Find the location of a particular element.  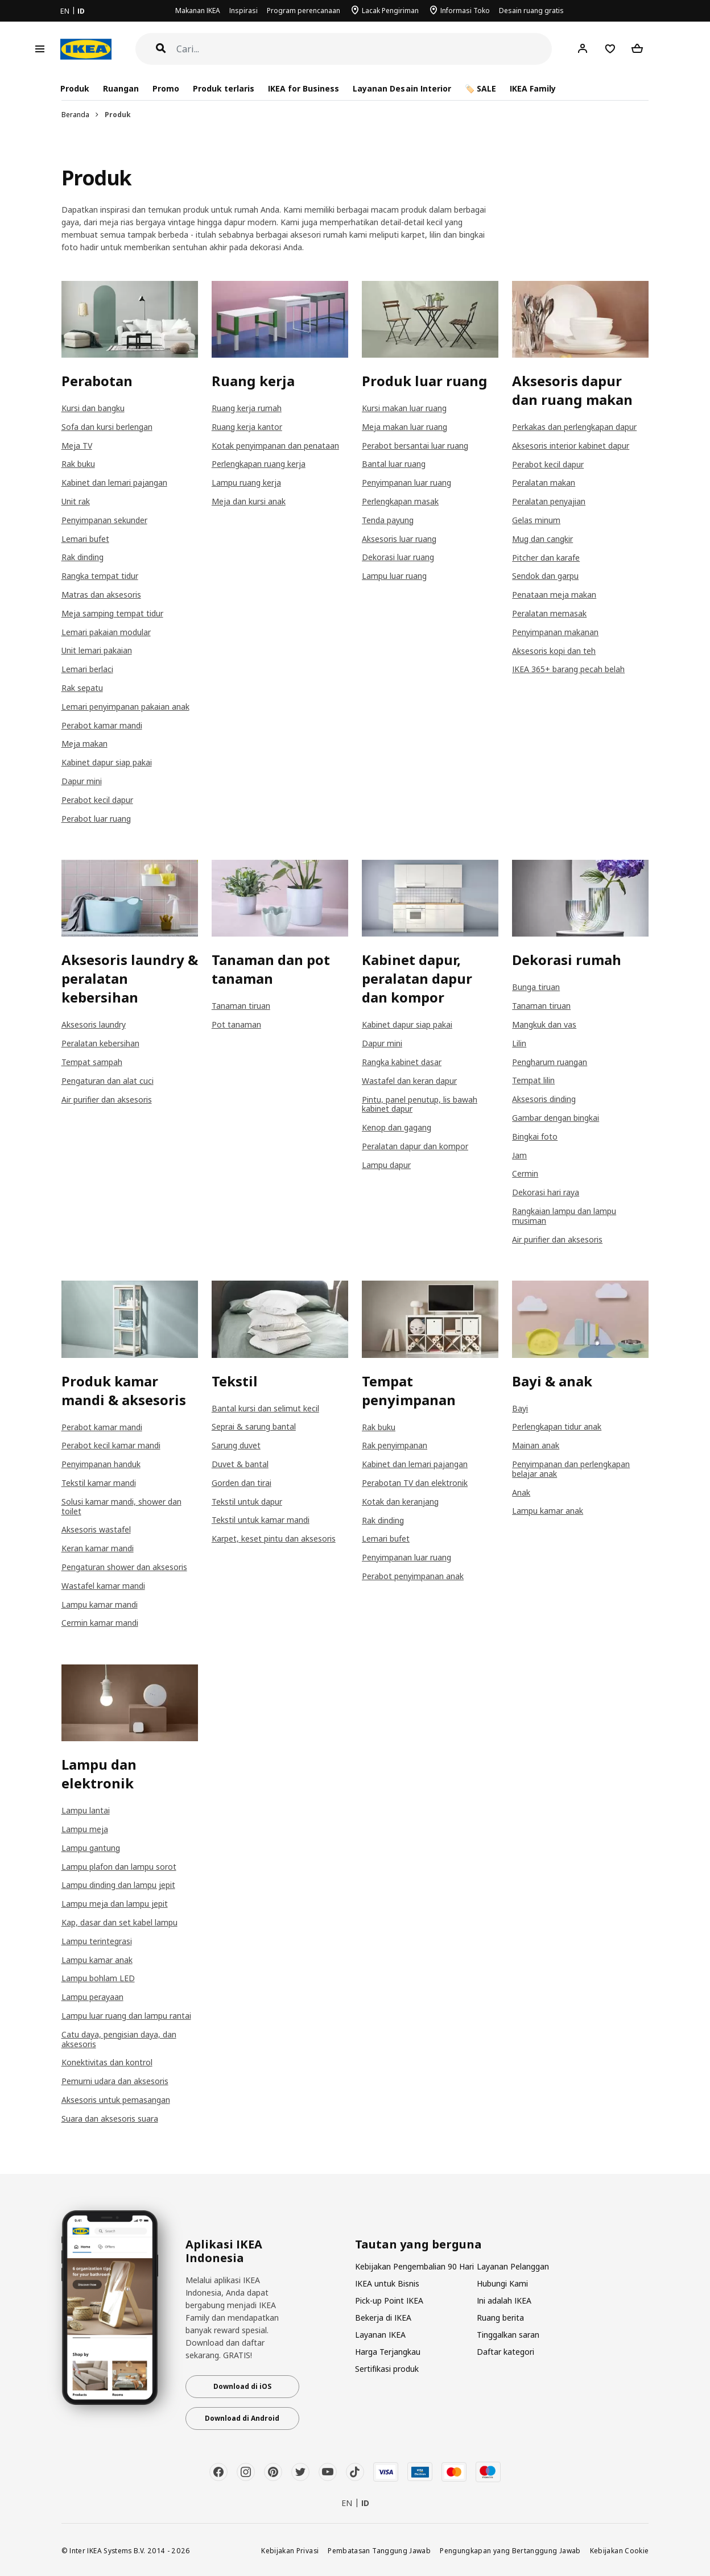

Peralatan memasak is located at coordinates (549, 613).